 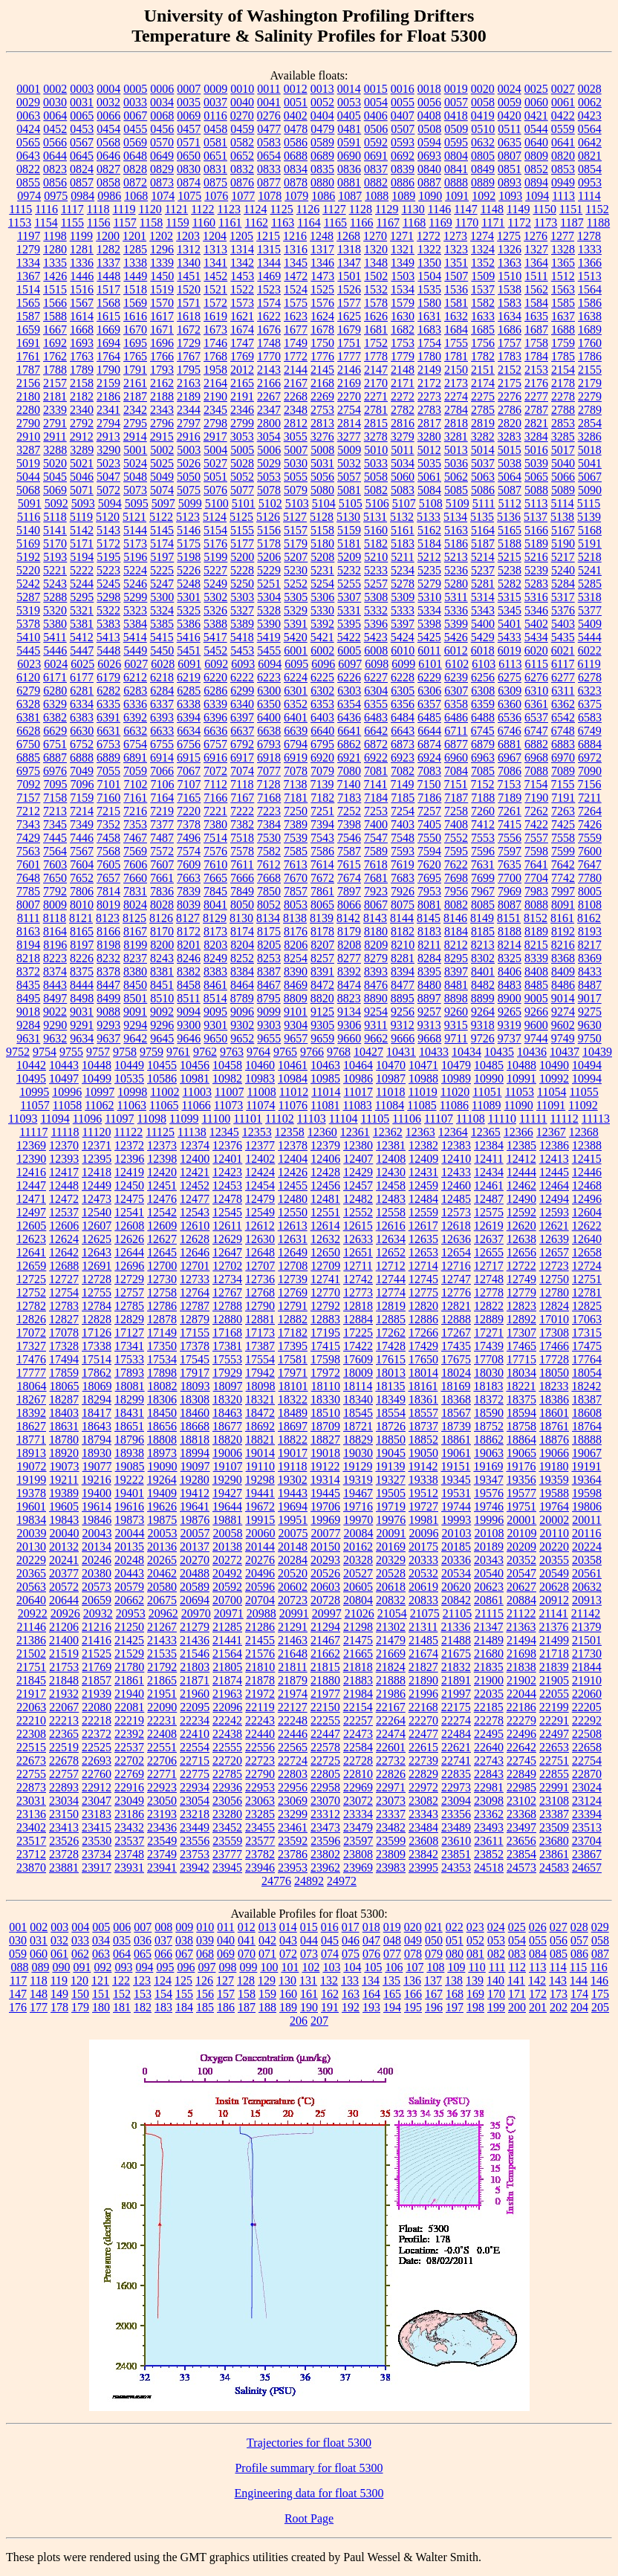 I want to click on 22044, so click(x=521, y=1693).